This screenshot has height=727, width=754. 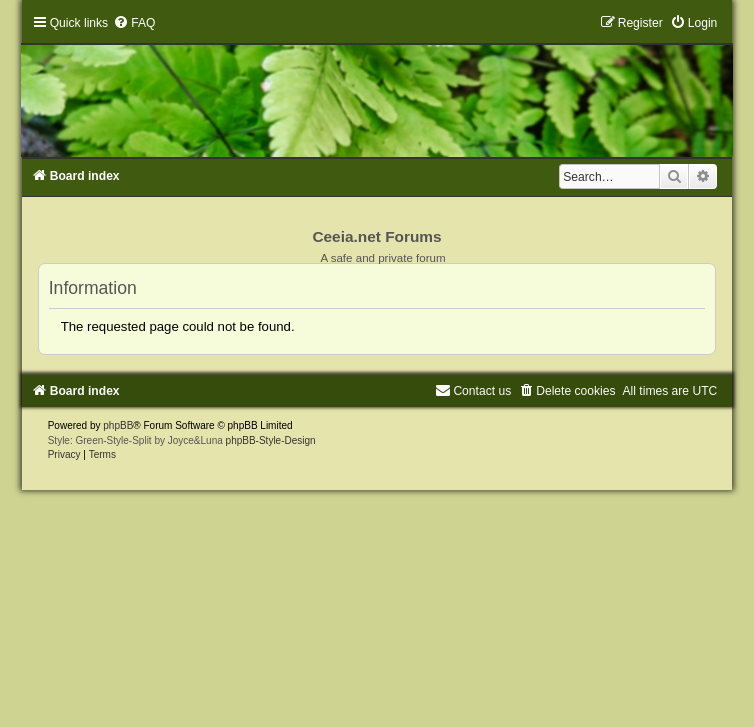 What do you see at coordinates (134, 23) in the screenshot?
I see `[menuitem]` at bounding box center [134, 23].